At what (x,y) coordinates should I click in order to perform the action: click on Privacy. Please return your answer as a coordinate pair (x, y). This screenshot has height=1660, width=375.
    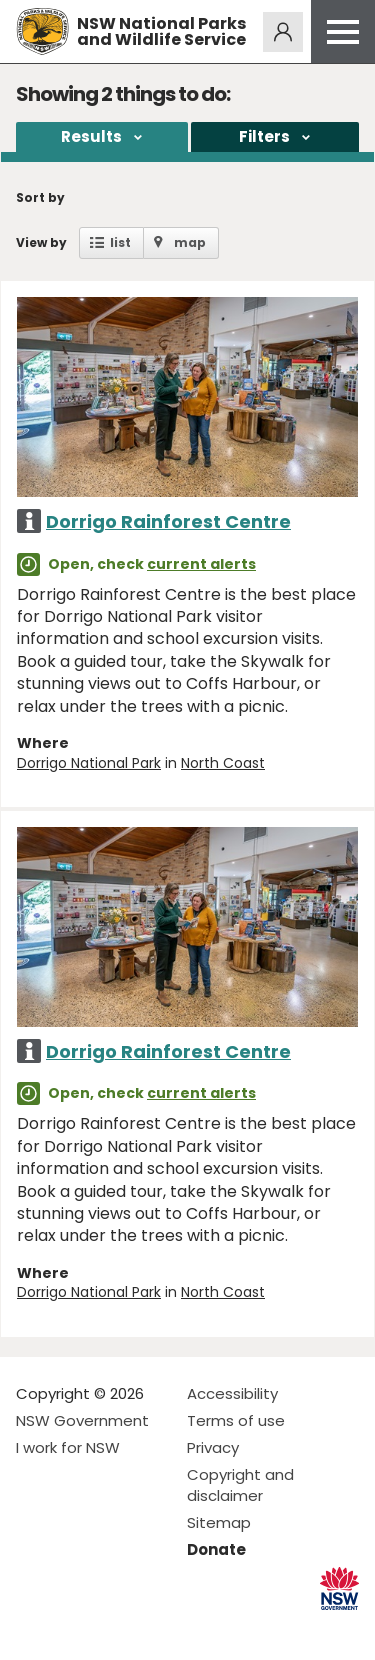
    Looking at the image, I should click on (213, 1447).